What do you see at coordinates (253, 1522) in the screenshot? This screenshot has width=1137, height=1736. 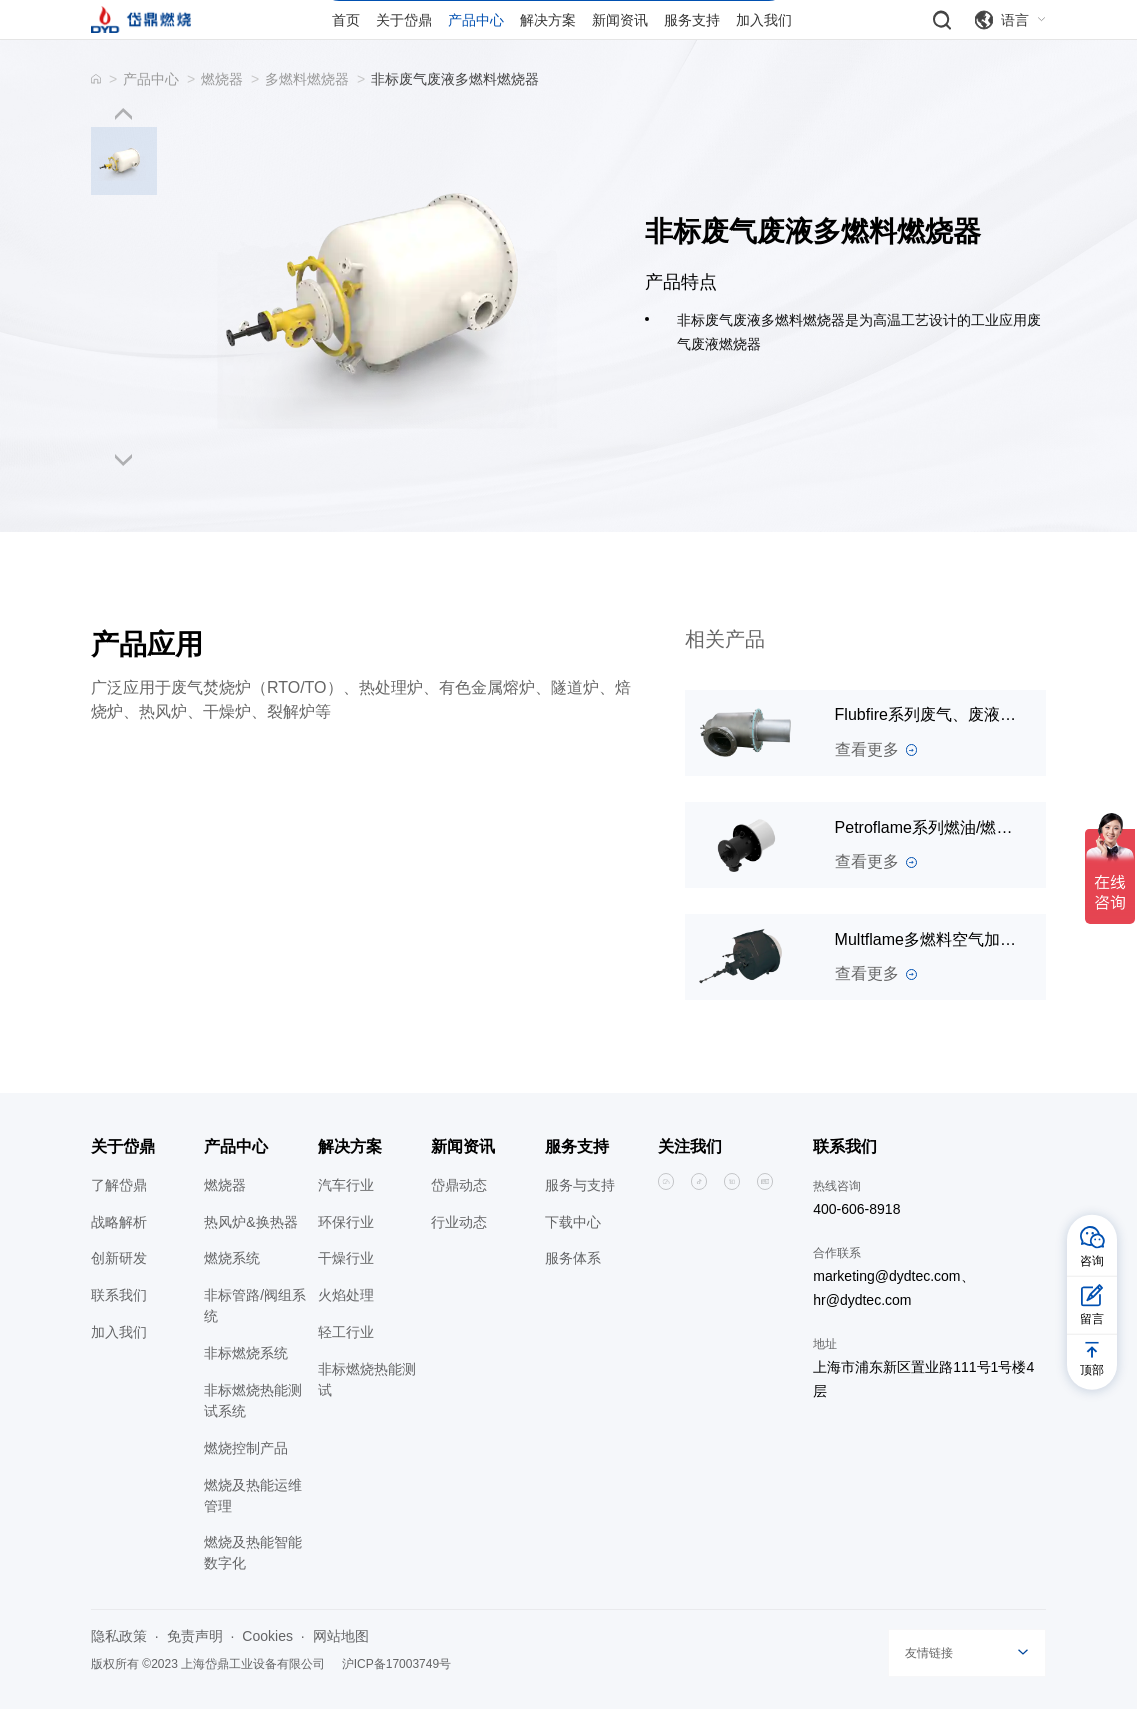 I see `燃烧及热能运维管理` at bounding box center [253, 1522].